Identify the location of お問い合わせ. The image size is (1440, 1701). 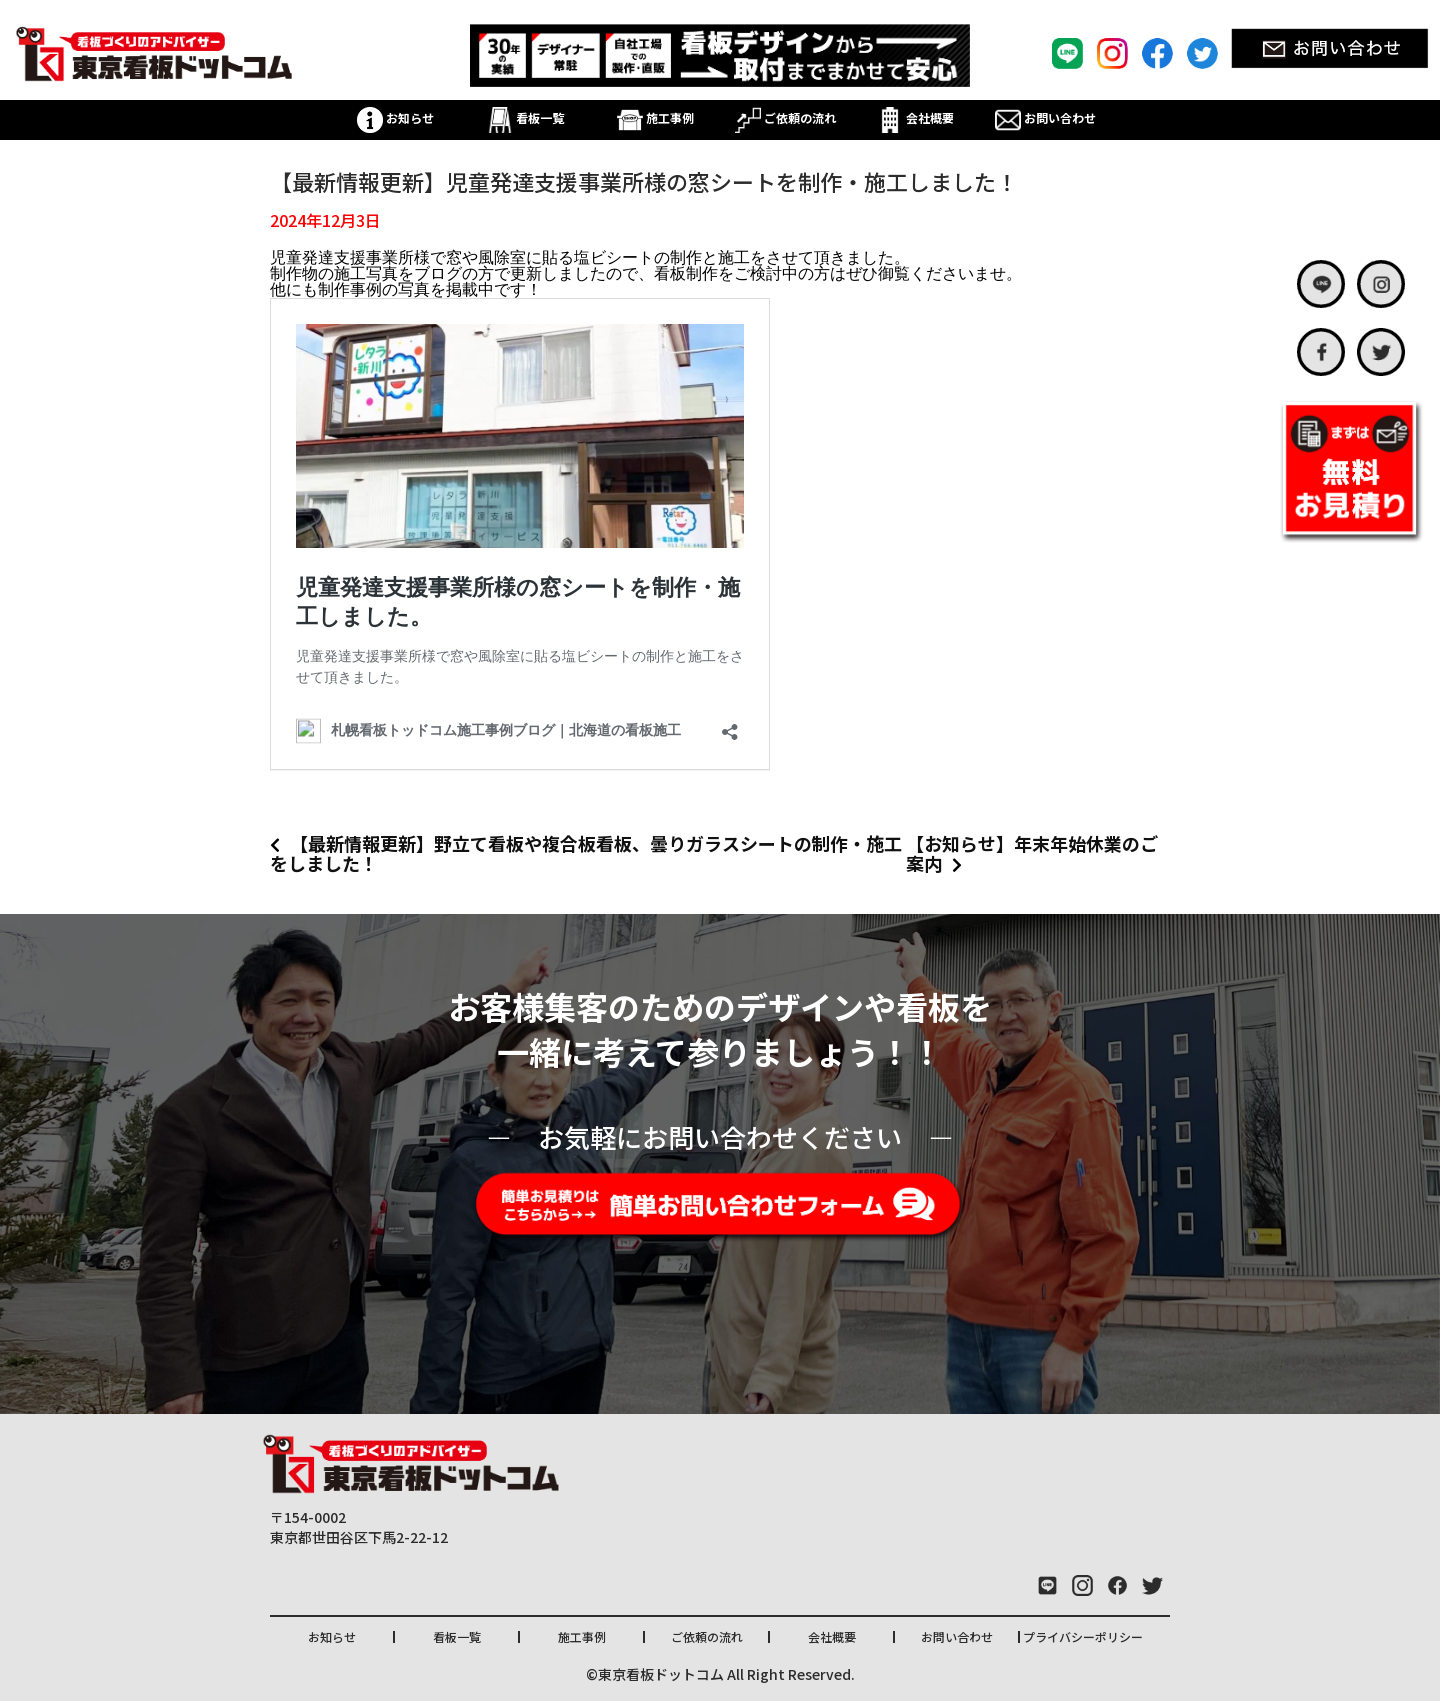
(1045, 117).